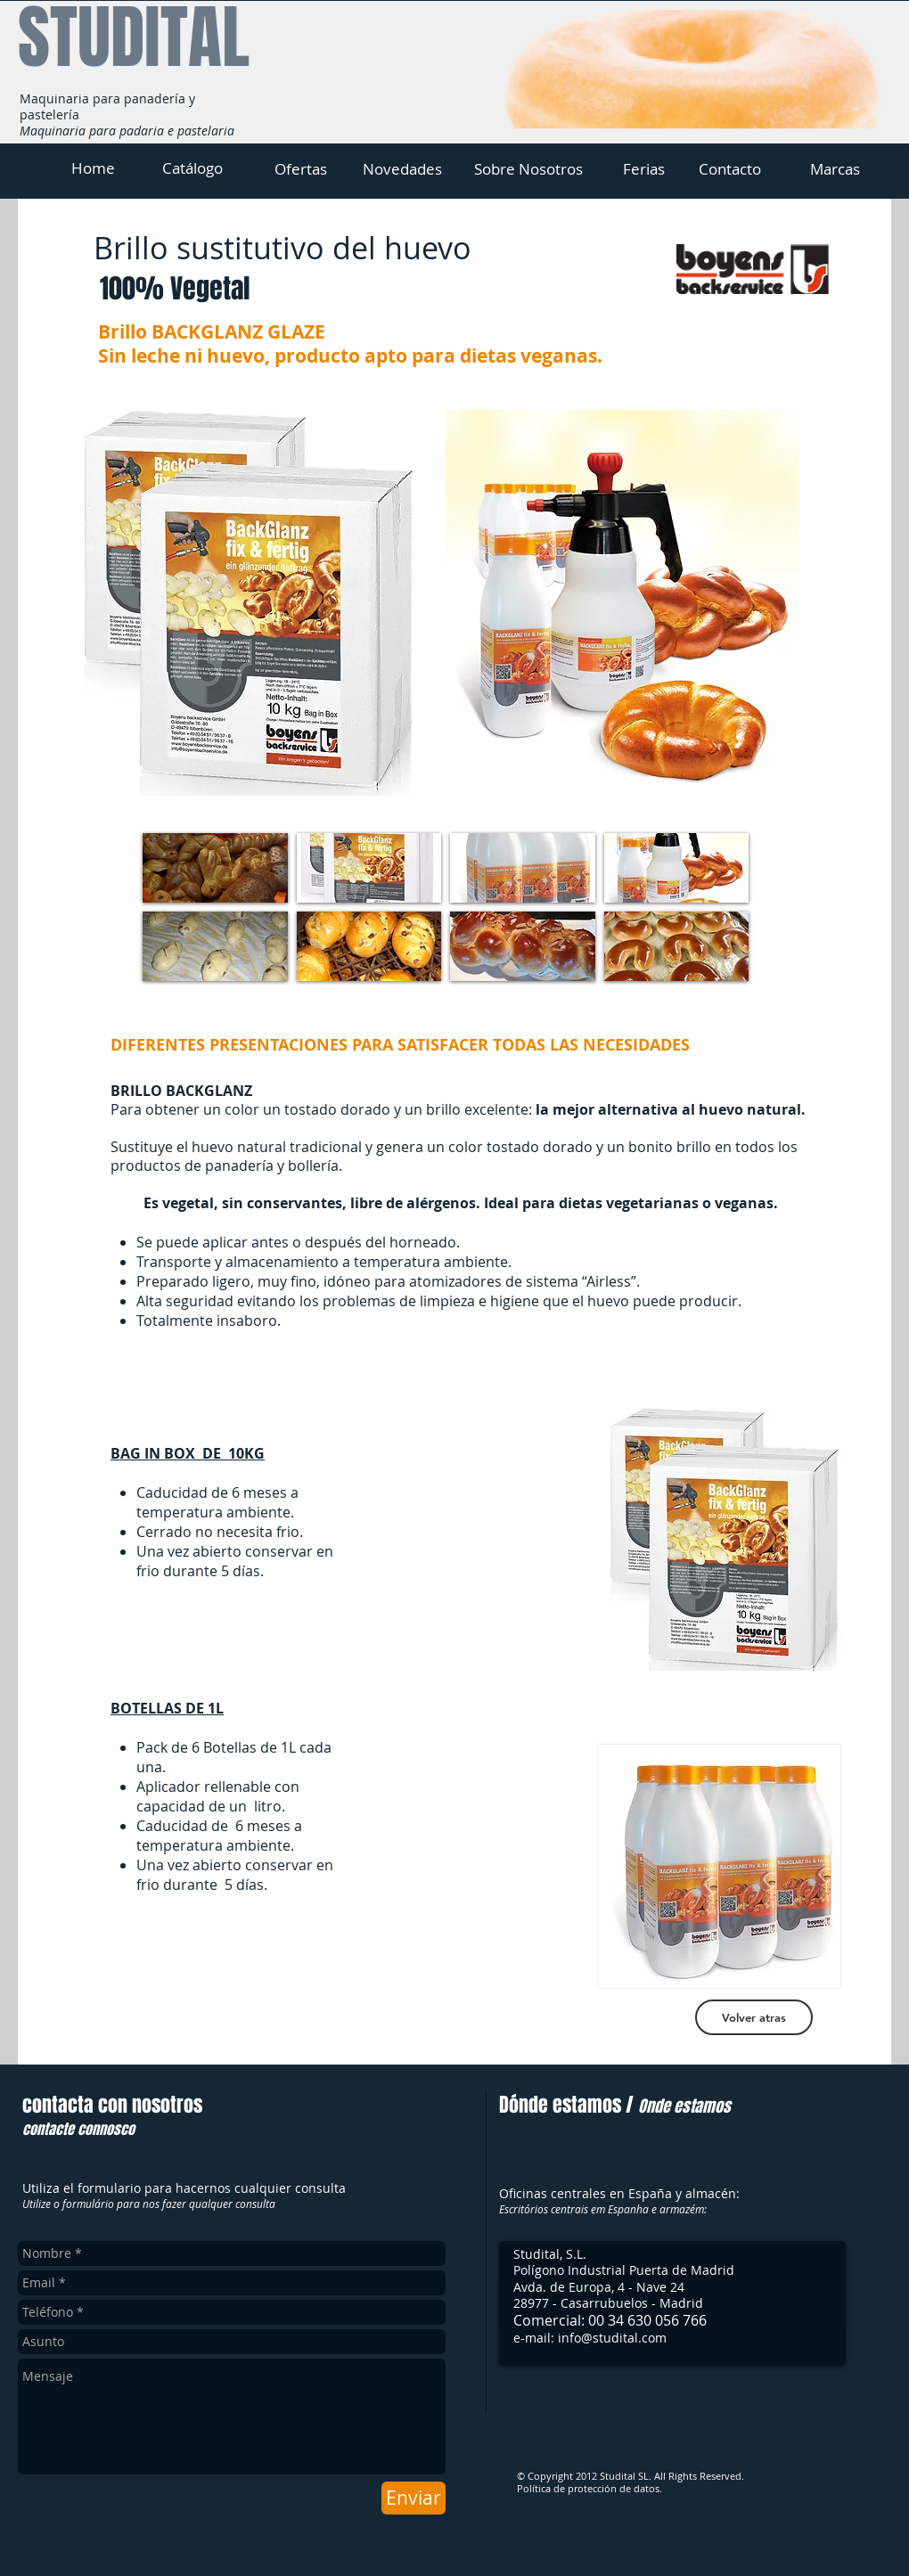  Describe the element at coordinates (730, 169) in the screenshot. I see `[Contacto]` at that location.